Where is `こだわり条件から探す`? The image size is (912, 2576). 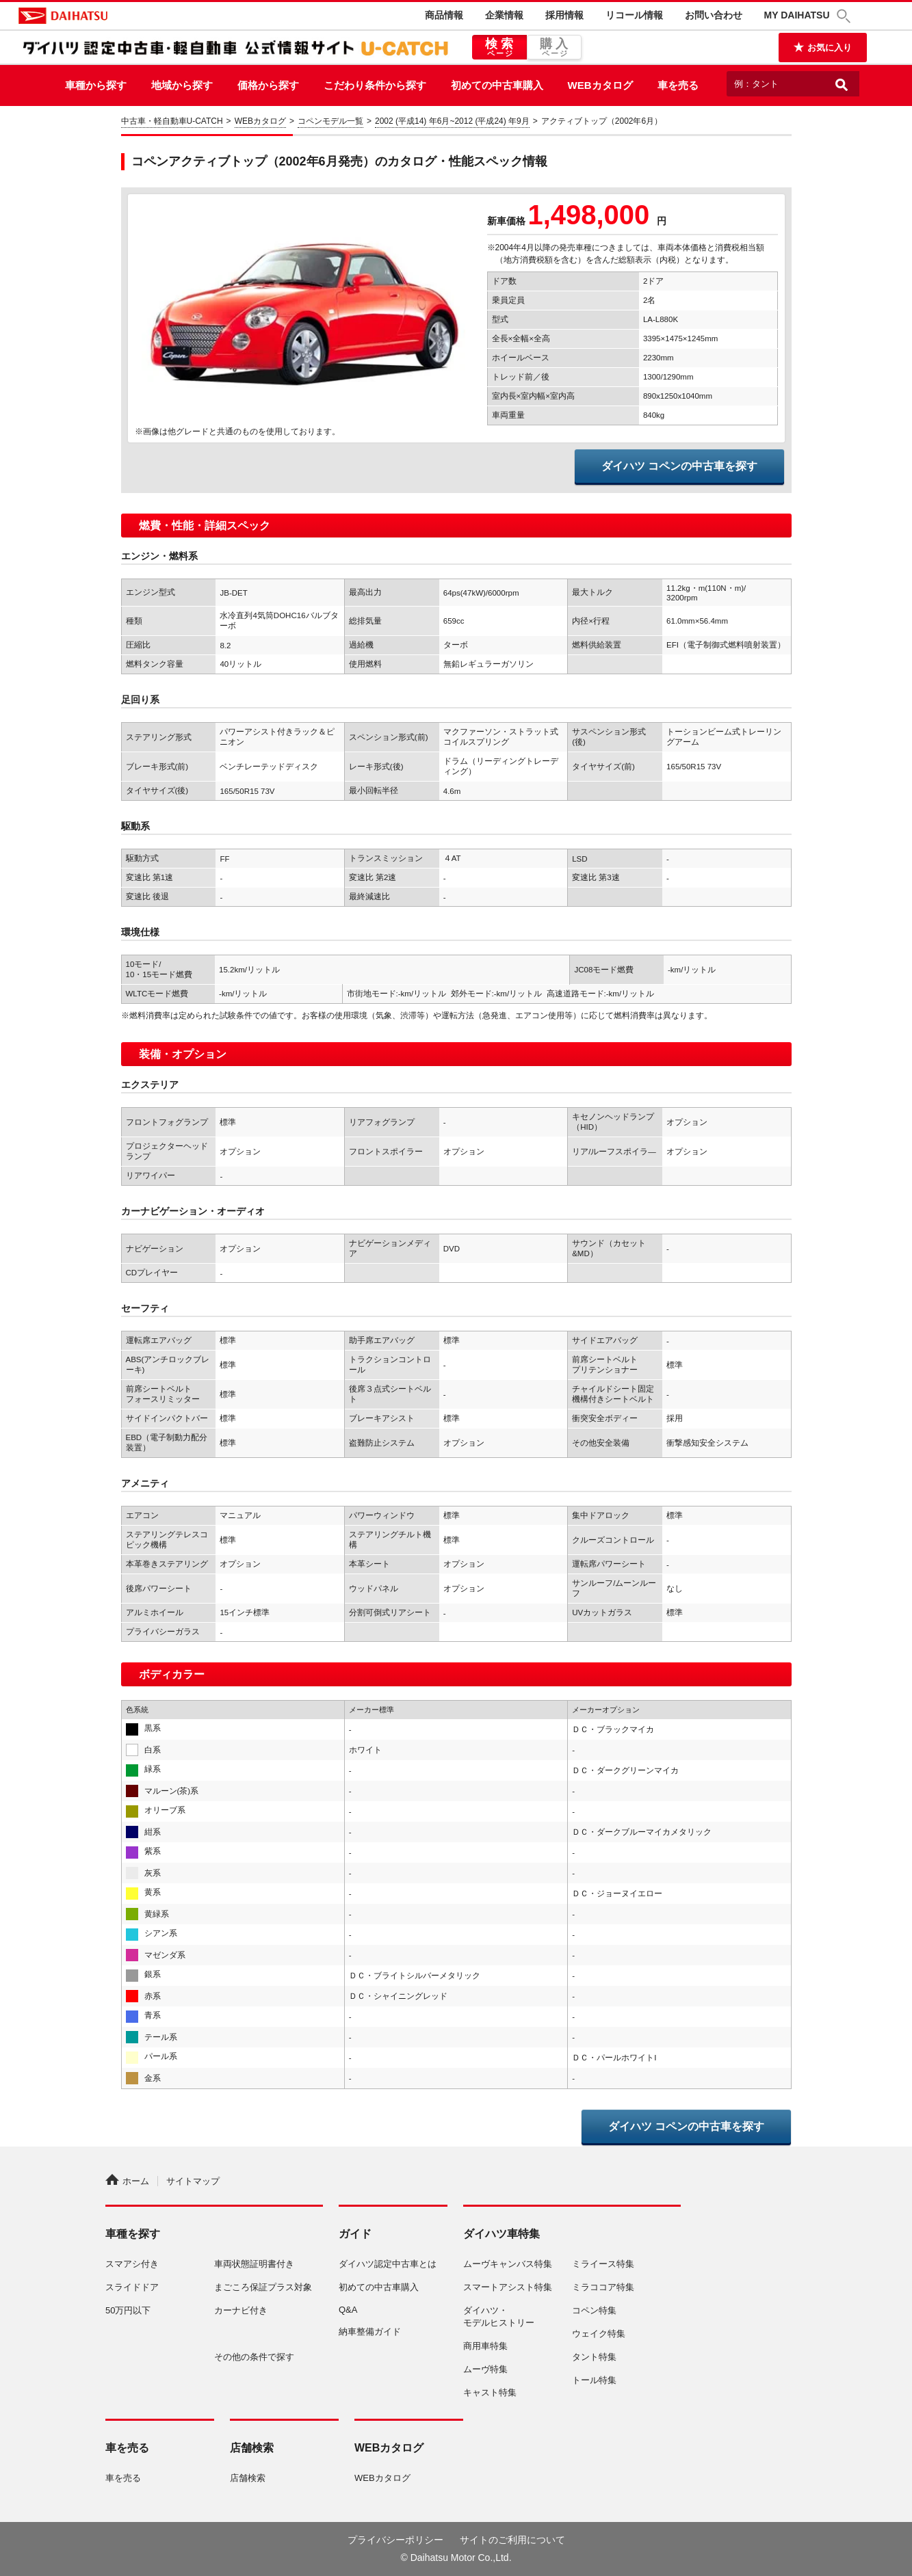 こだわり条件から探す is located at coordinates (375, 85).